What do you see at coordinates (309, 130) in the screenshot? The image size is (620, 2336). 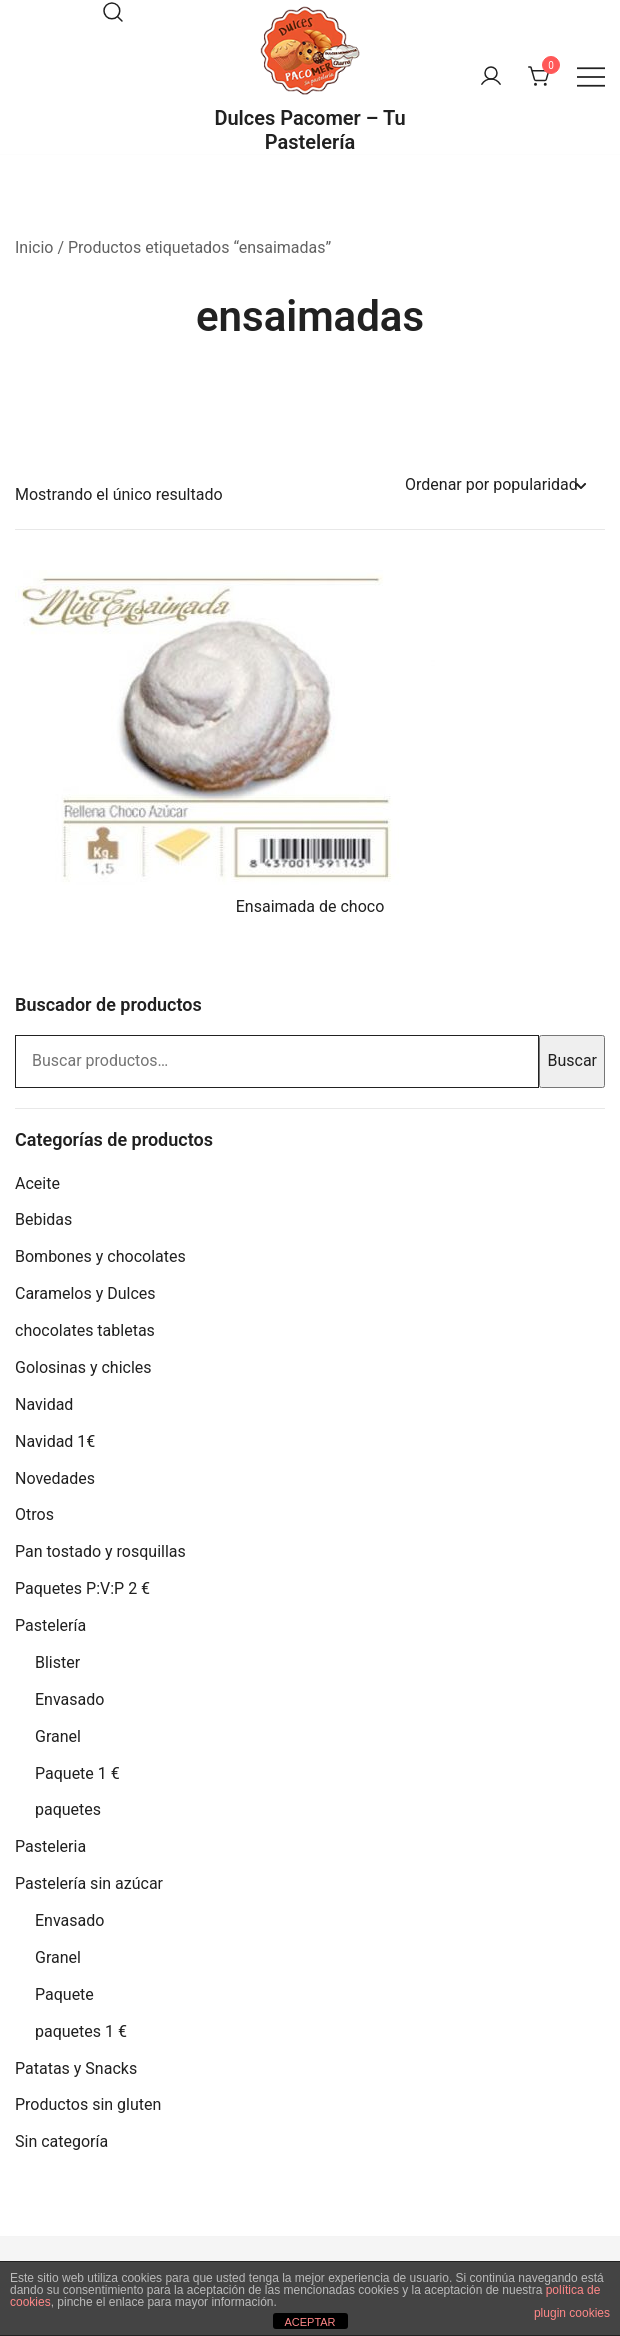 I see `Dulces Pacomer – Tu Pastelería` at bounding box center [309, 130].